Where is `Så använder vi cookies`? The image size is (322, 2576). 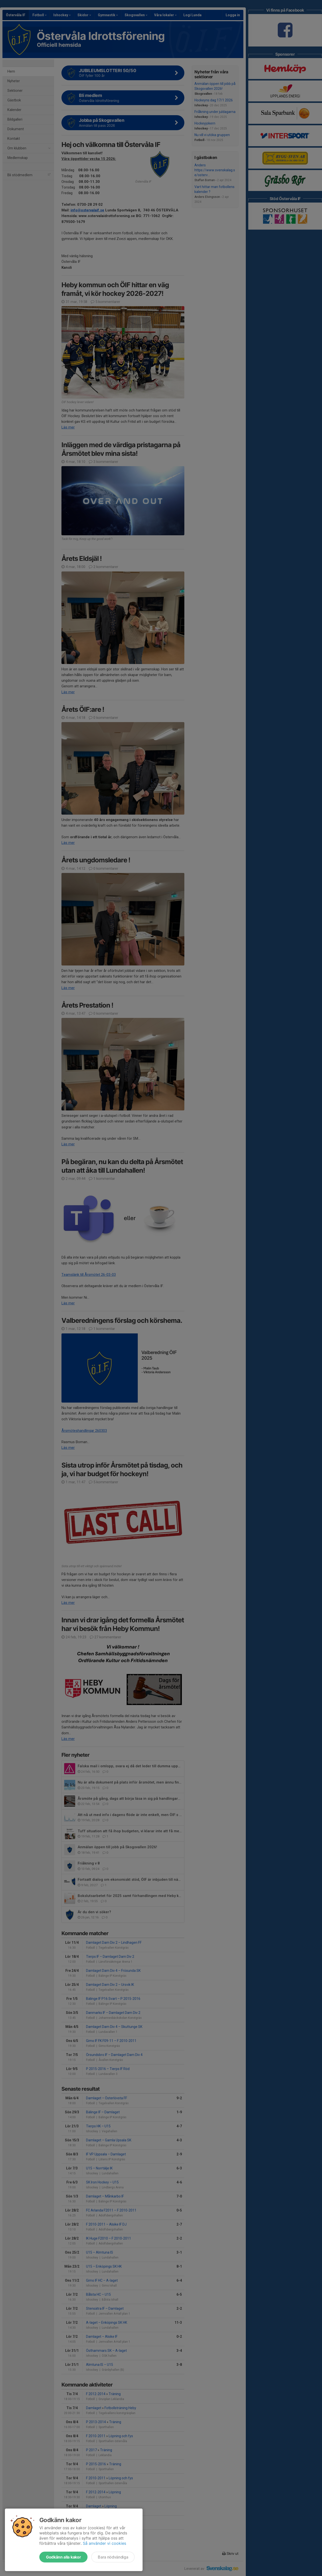
Så använder vi cookies is located at coordinates (104, 2543).